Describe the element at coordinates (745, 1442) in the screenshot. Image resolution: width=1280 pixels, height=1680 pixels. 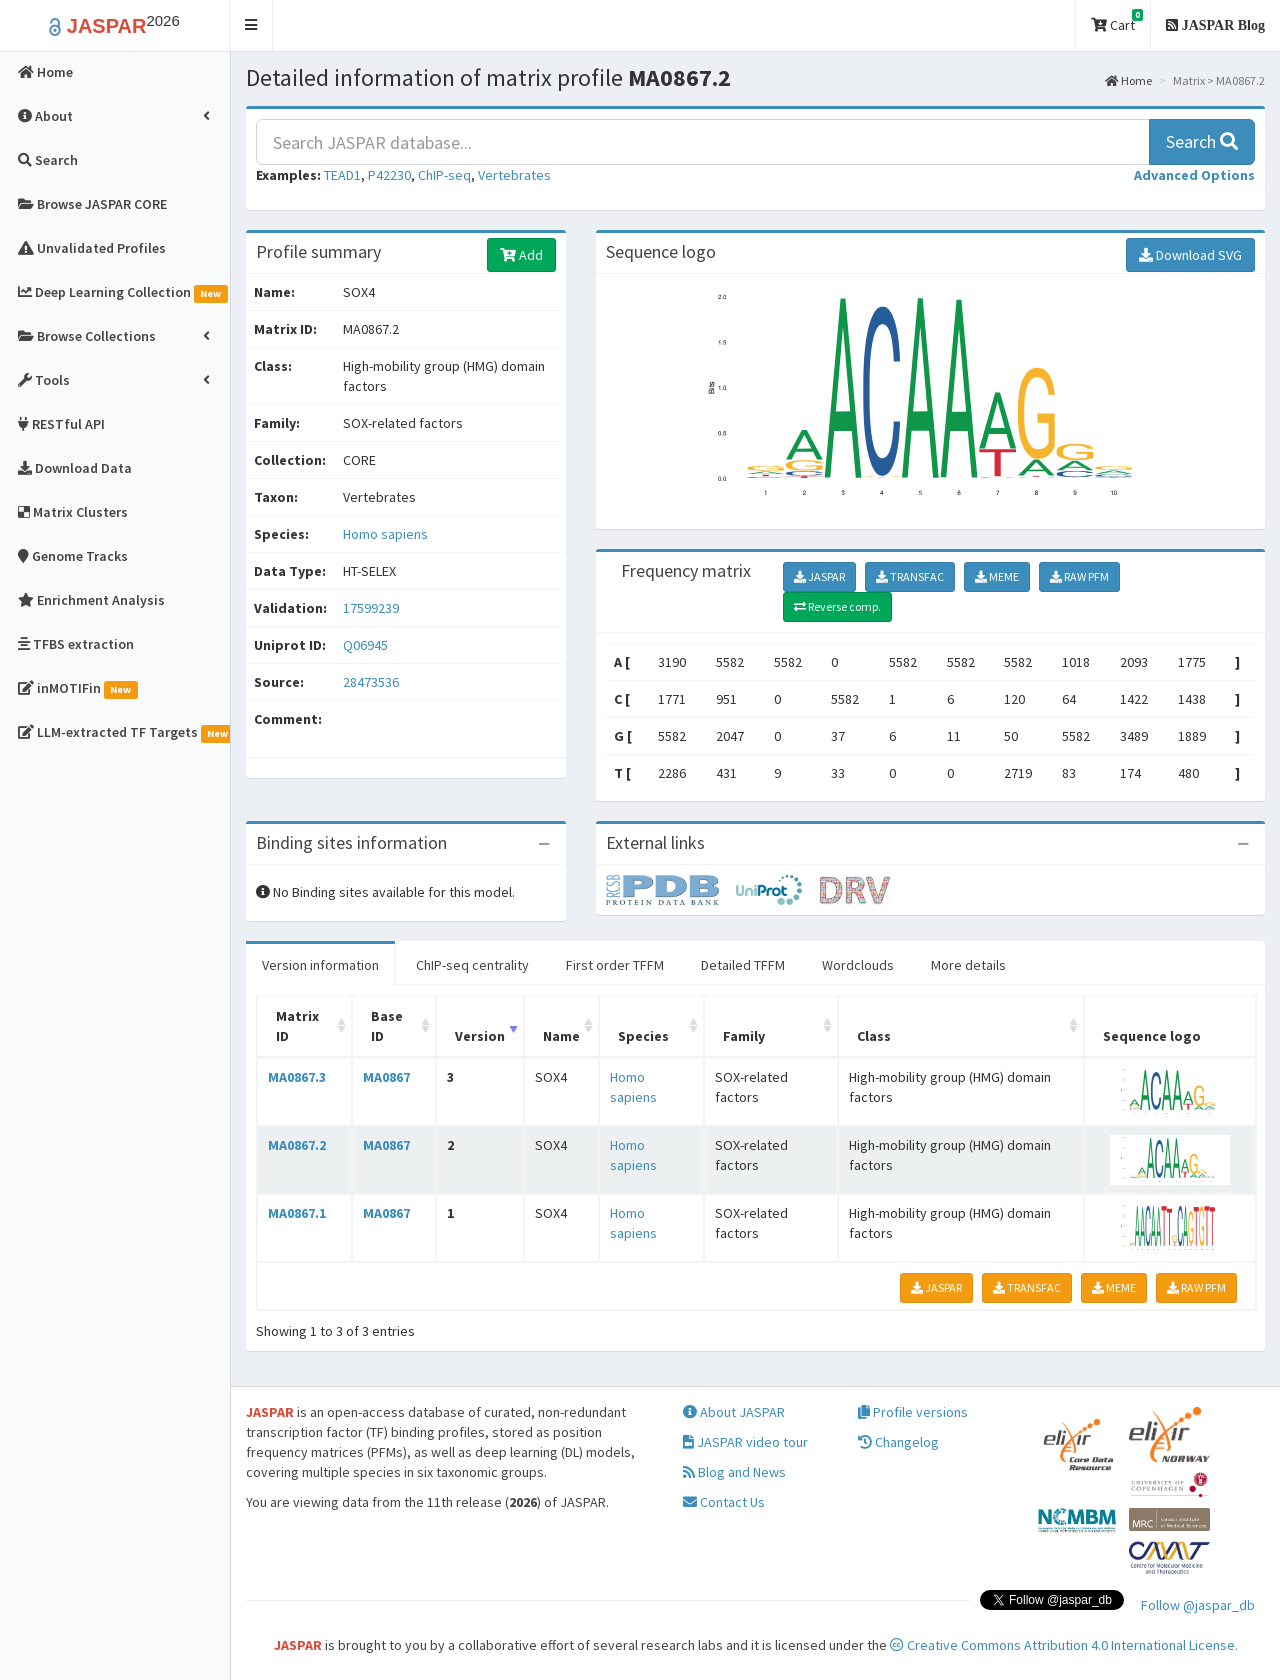
I see `JASPAR video tour` at that location.